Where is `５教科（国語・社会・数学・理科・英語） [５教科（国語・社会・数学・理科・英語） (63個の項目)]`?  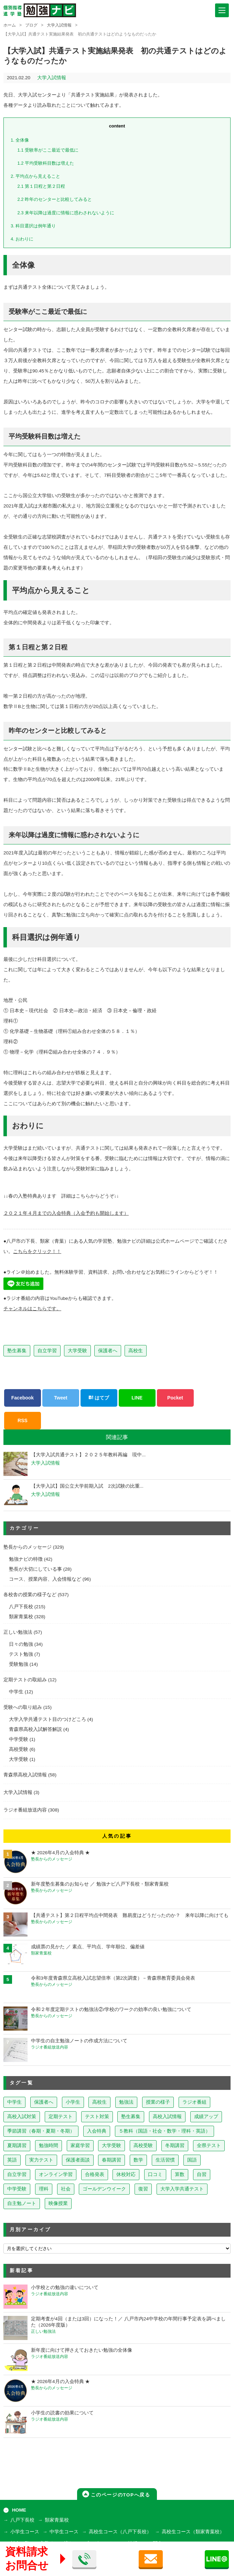
５教科（国語・社会・数学・理科・英語） [５教科（国語・社会・数学・理科・英語） (63個の項目)] is located at coordinates (164, 2131).